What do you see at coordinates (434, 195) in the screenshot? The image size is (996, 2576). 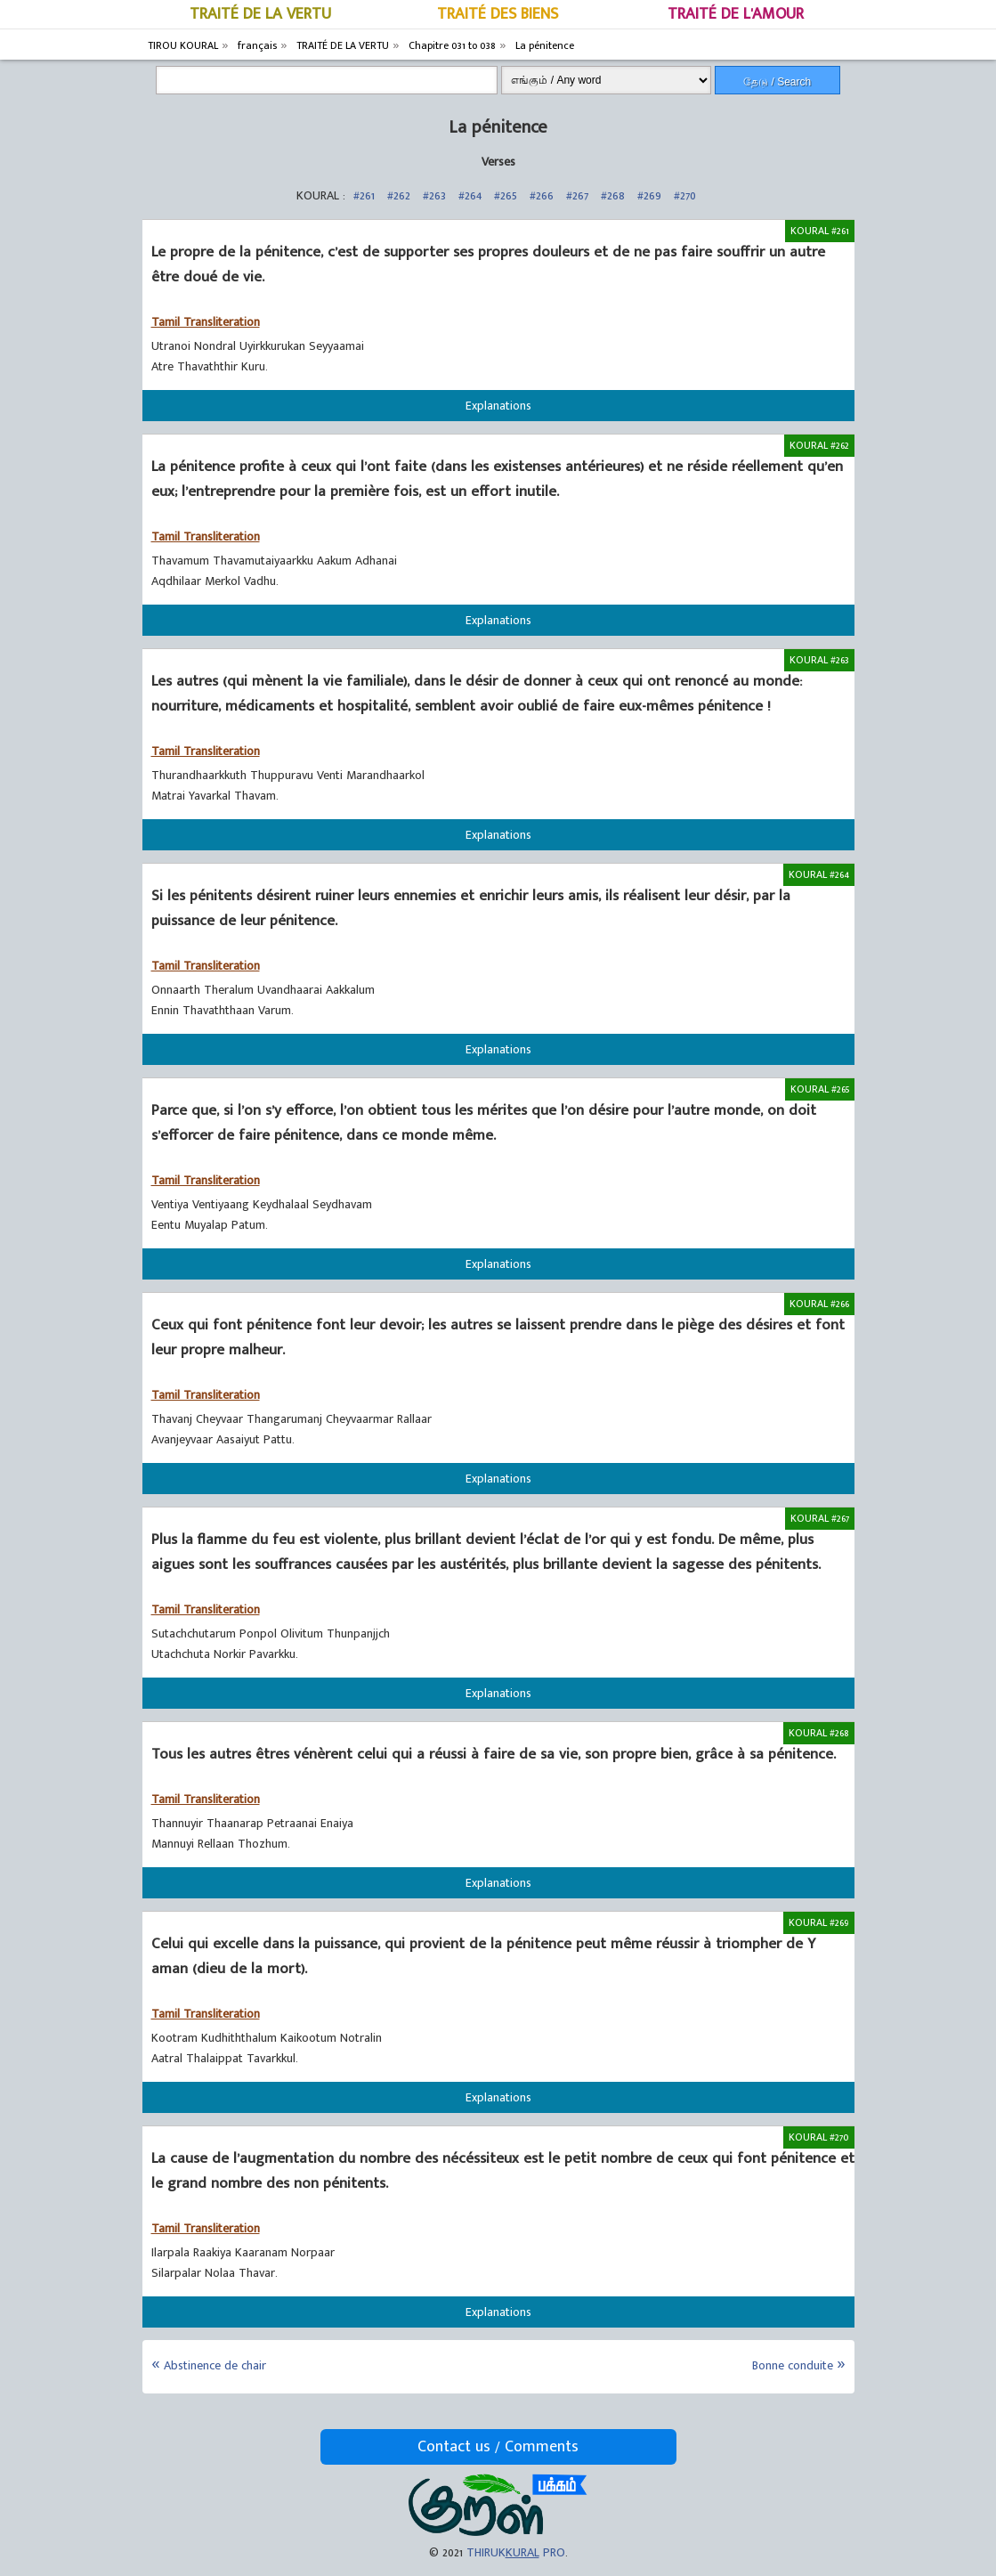 I see `#263` at bounding box center [434, 195].